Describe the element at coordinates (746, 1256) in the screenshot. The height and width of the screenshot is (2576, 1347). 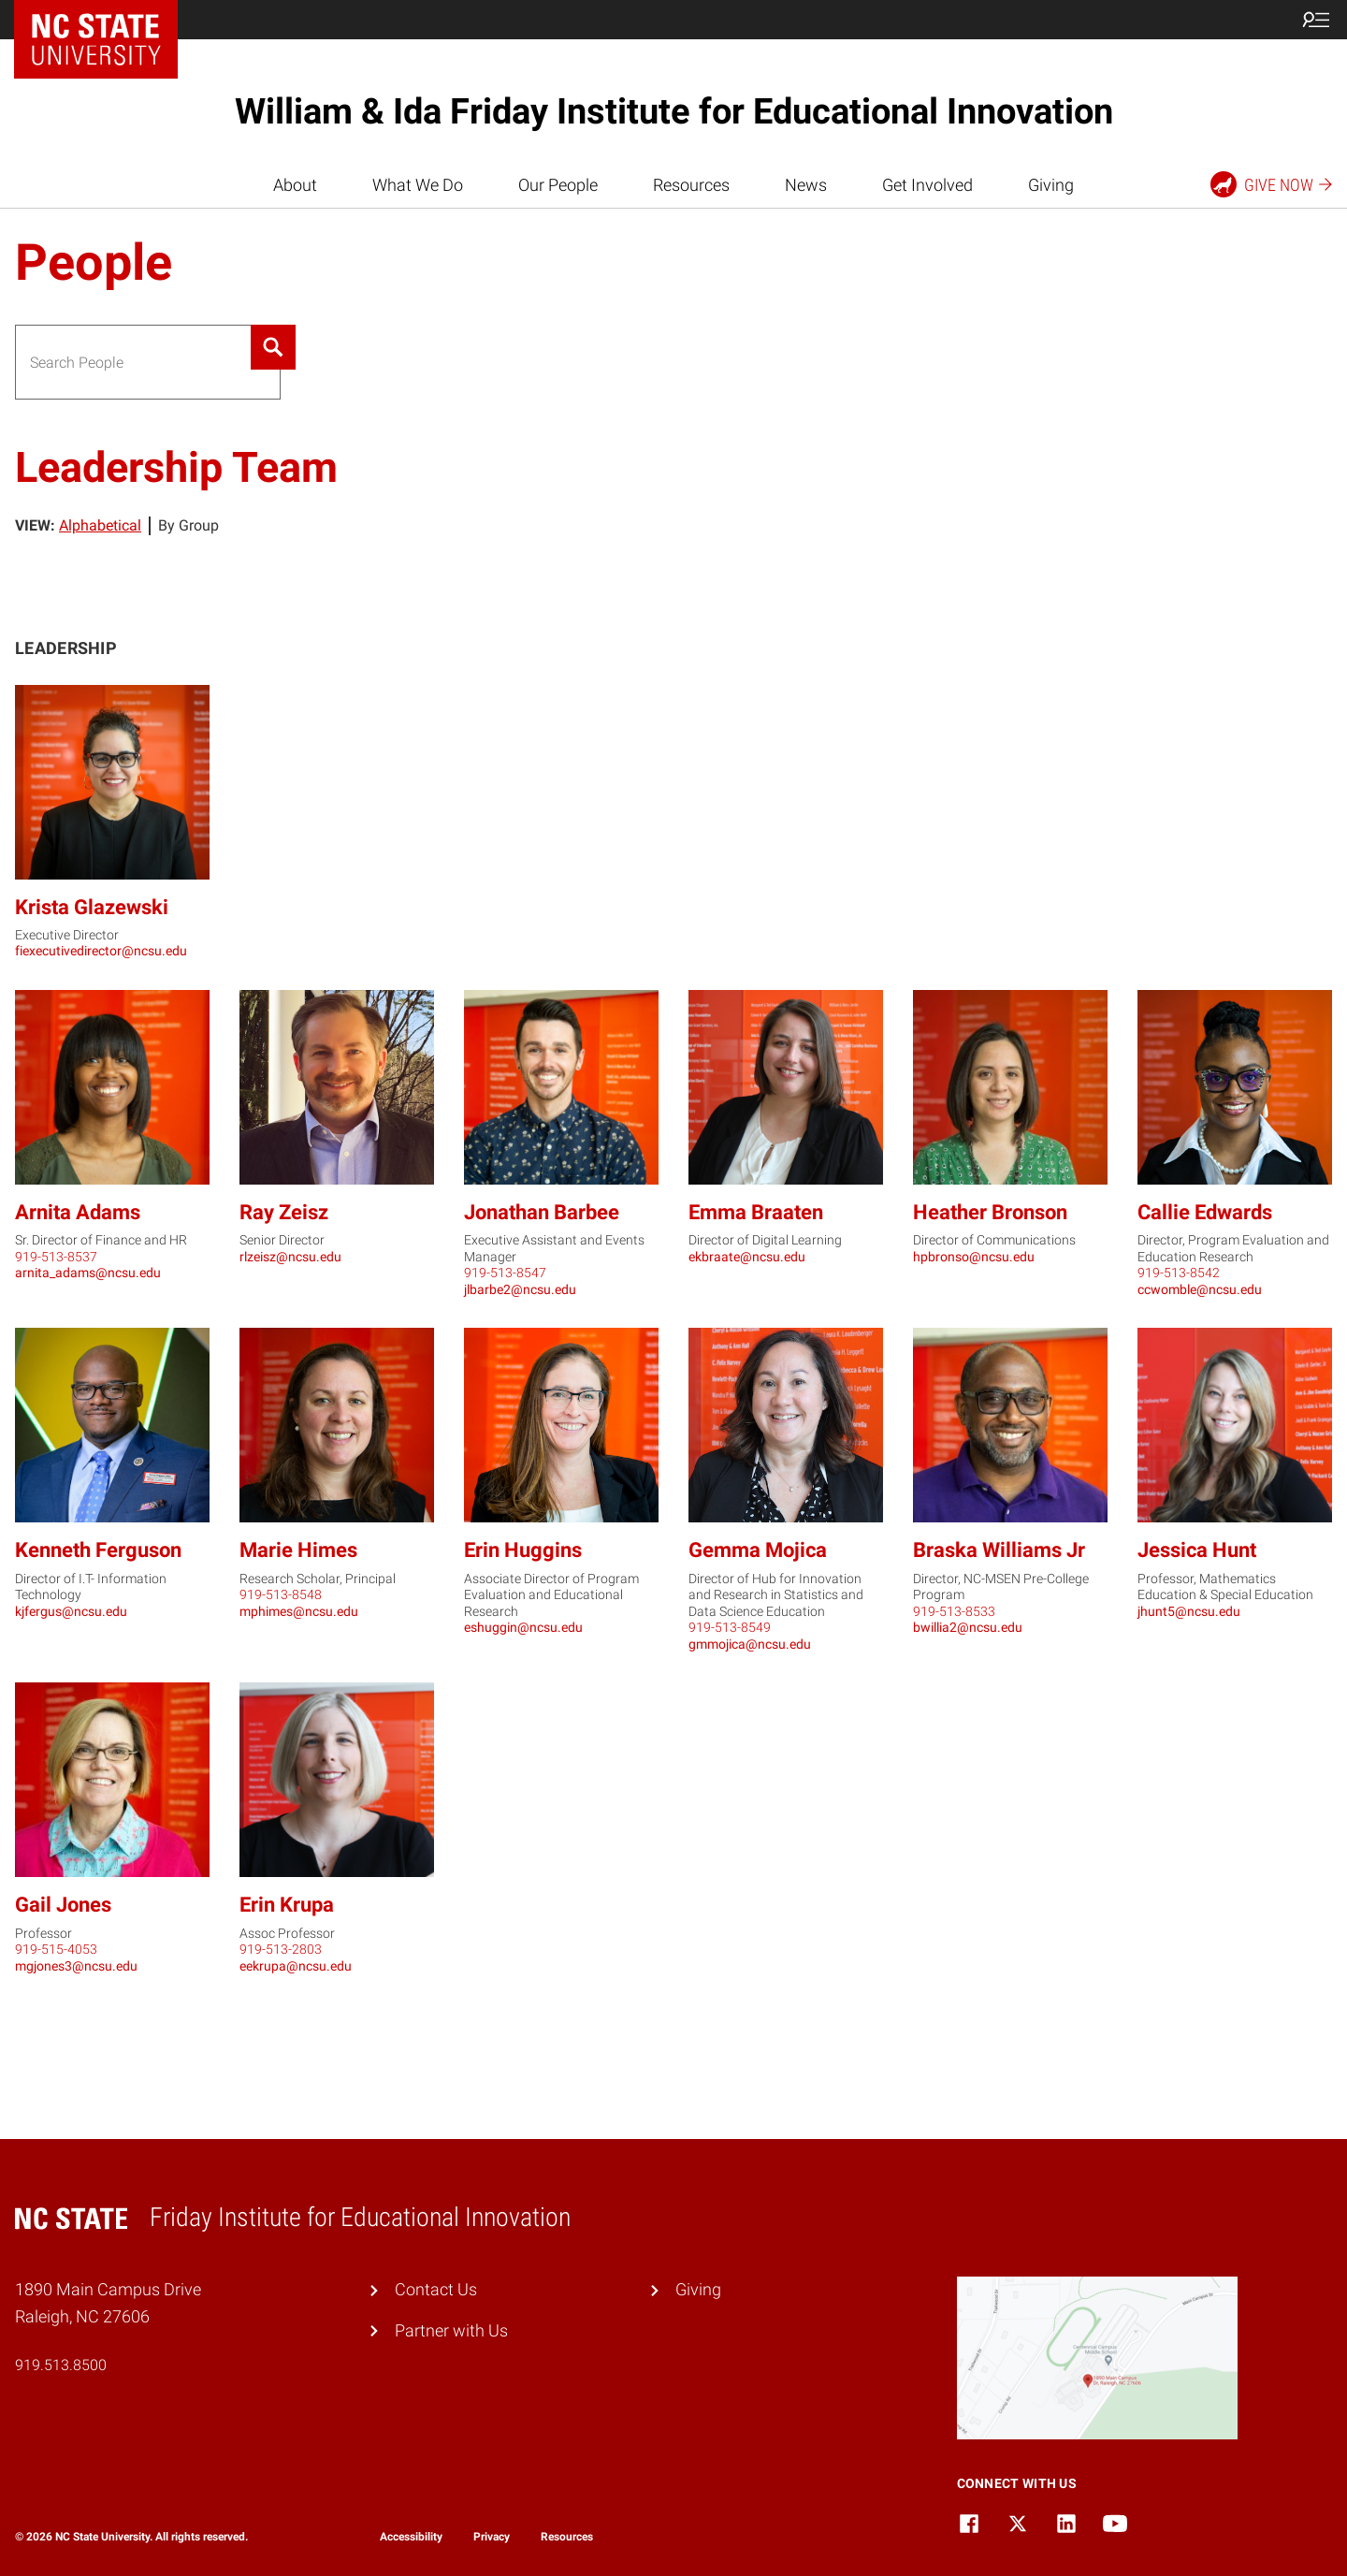
I see `ekbraate@ncsu.edu` at that location.